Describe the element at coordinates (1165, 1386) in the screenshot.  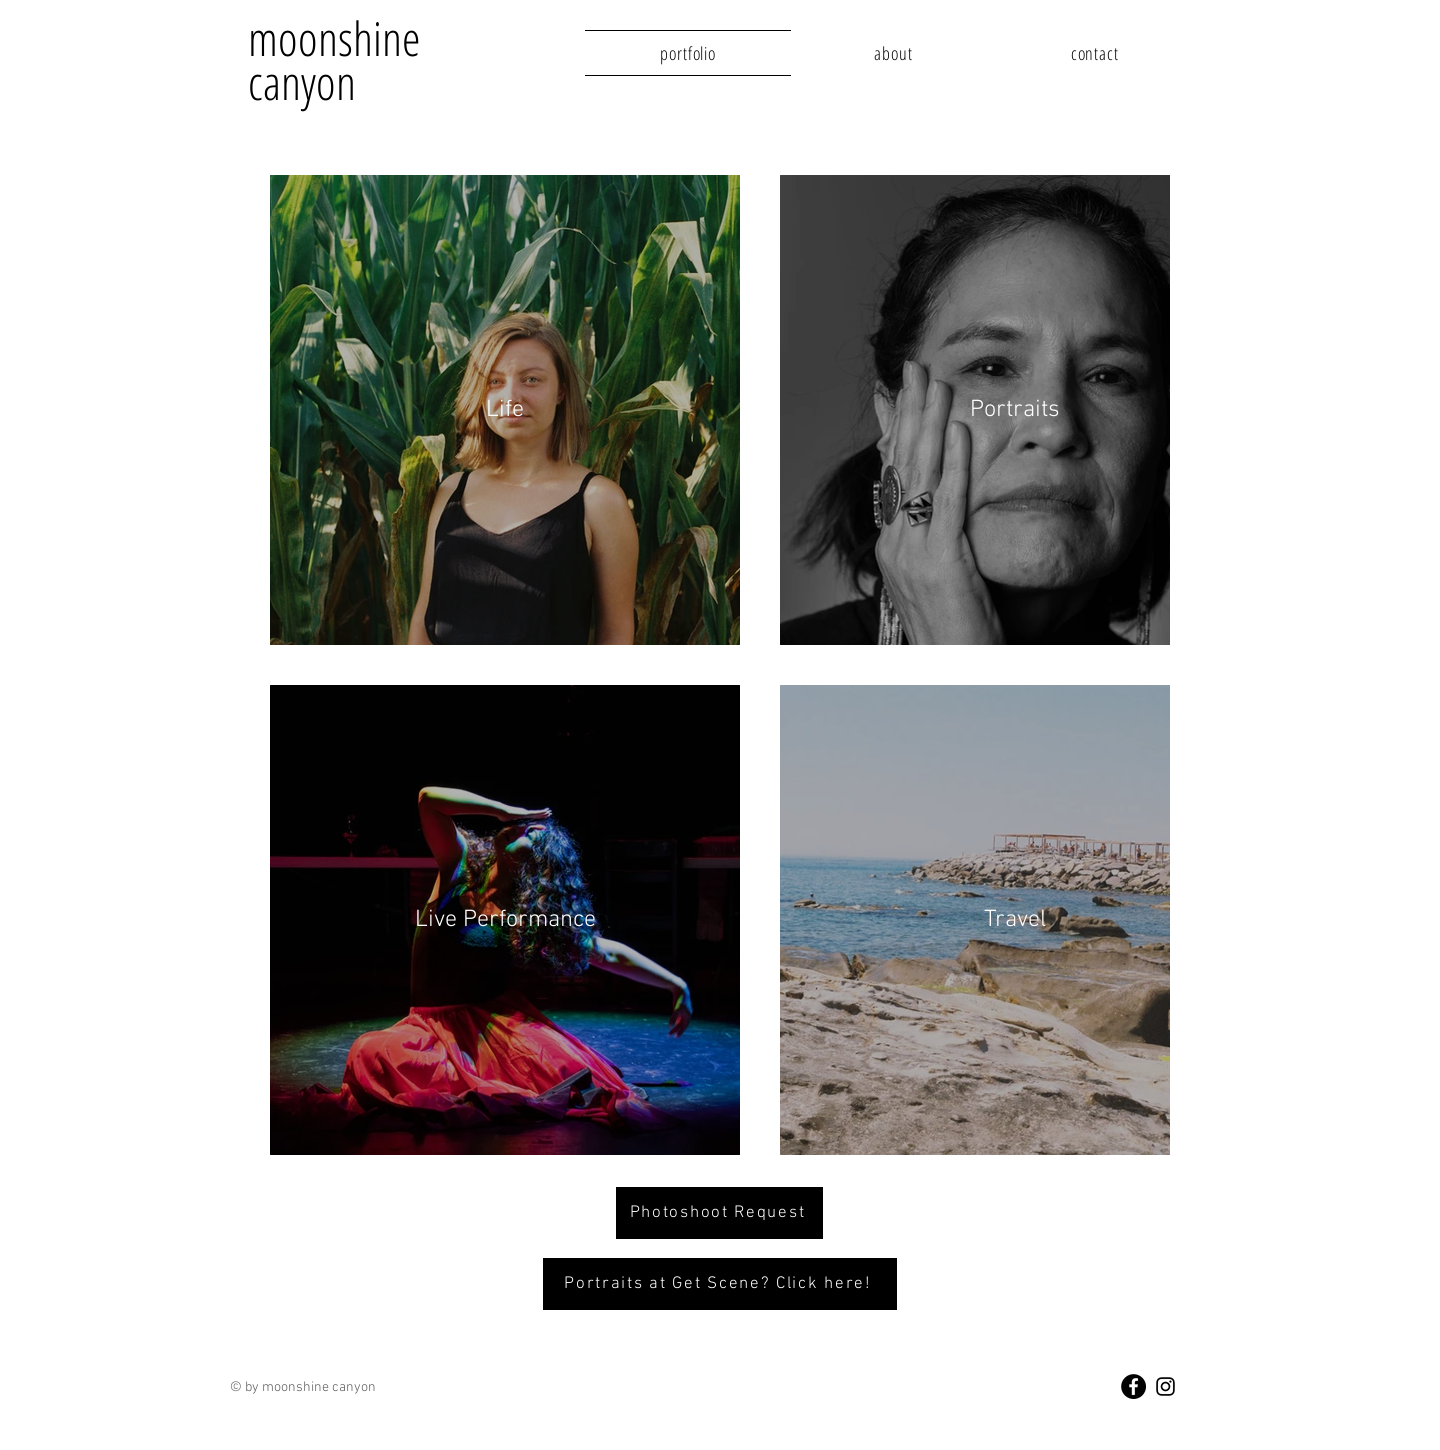
I see `[Black Instagram Icon]` at that location.